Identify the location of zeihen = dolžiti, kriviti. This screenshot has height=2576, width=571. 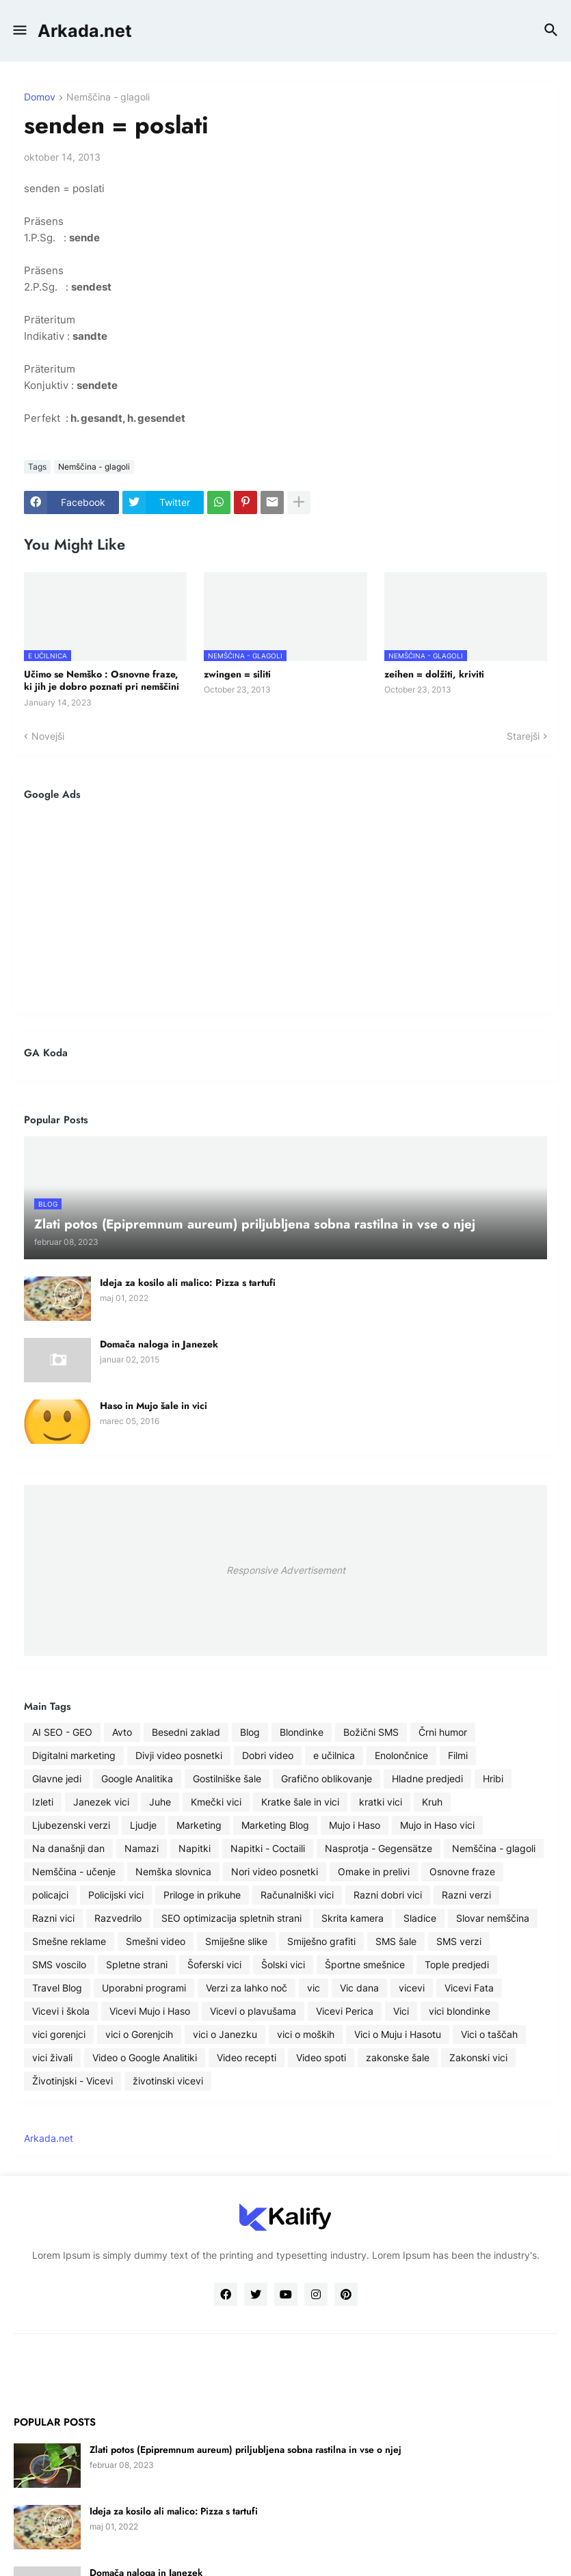
(434, 674).